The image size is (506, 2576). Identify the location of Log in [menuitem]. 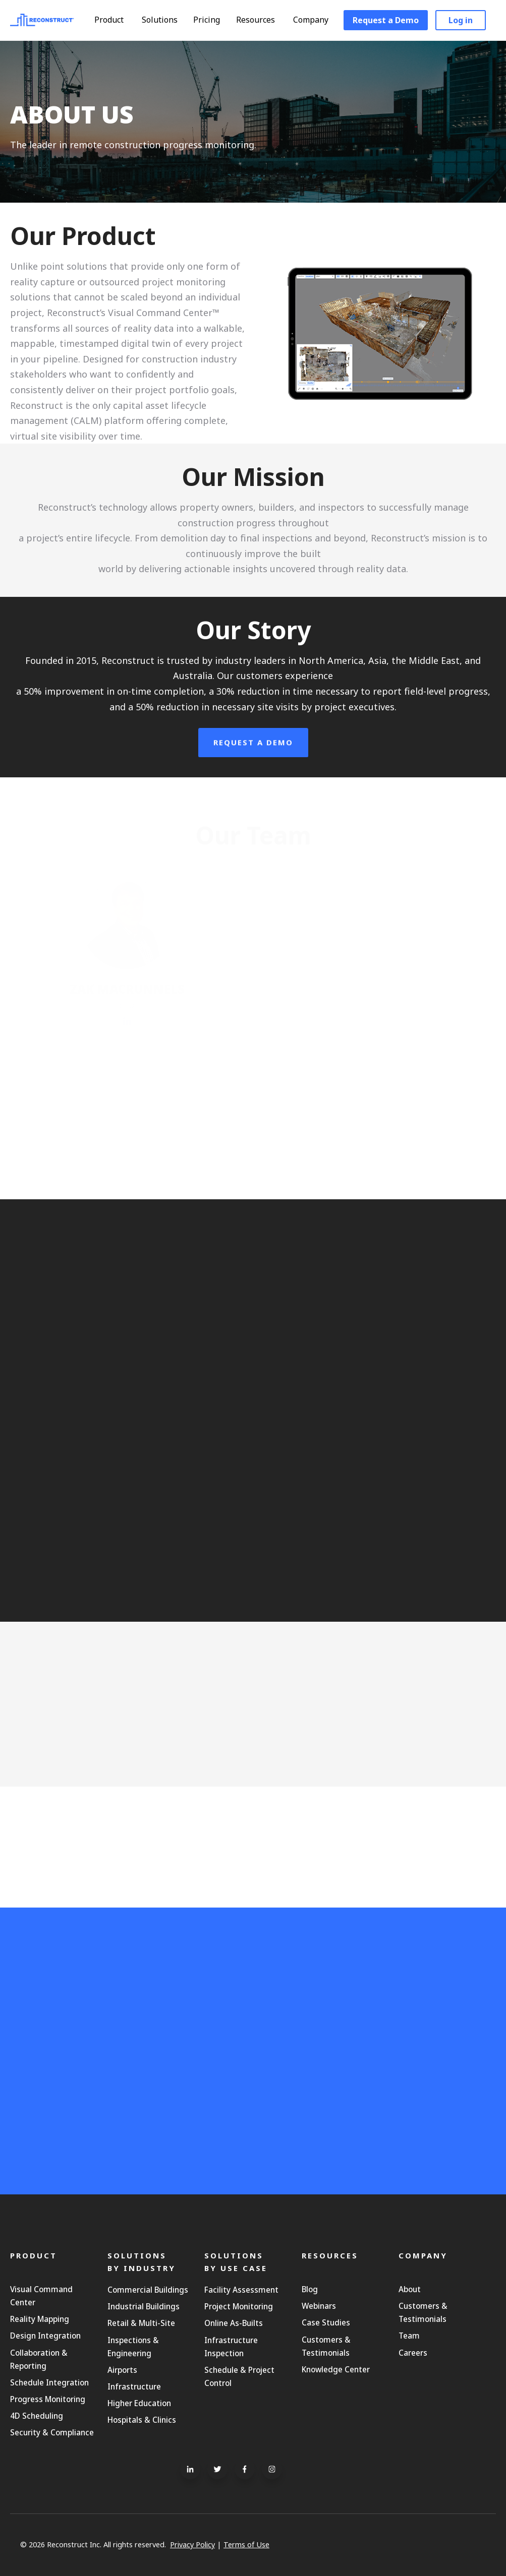
(460, 20).